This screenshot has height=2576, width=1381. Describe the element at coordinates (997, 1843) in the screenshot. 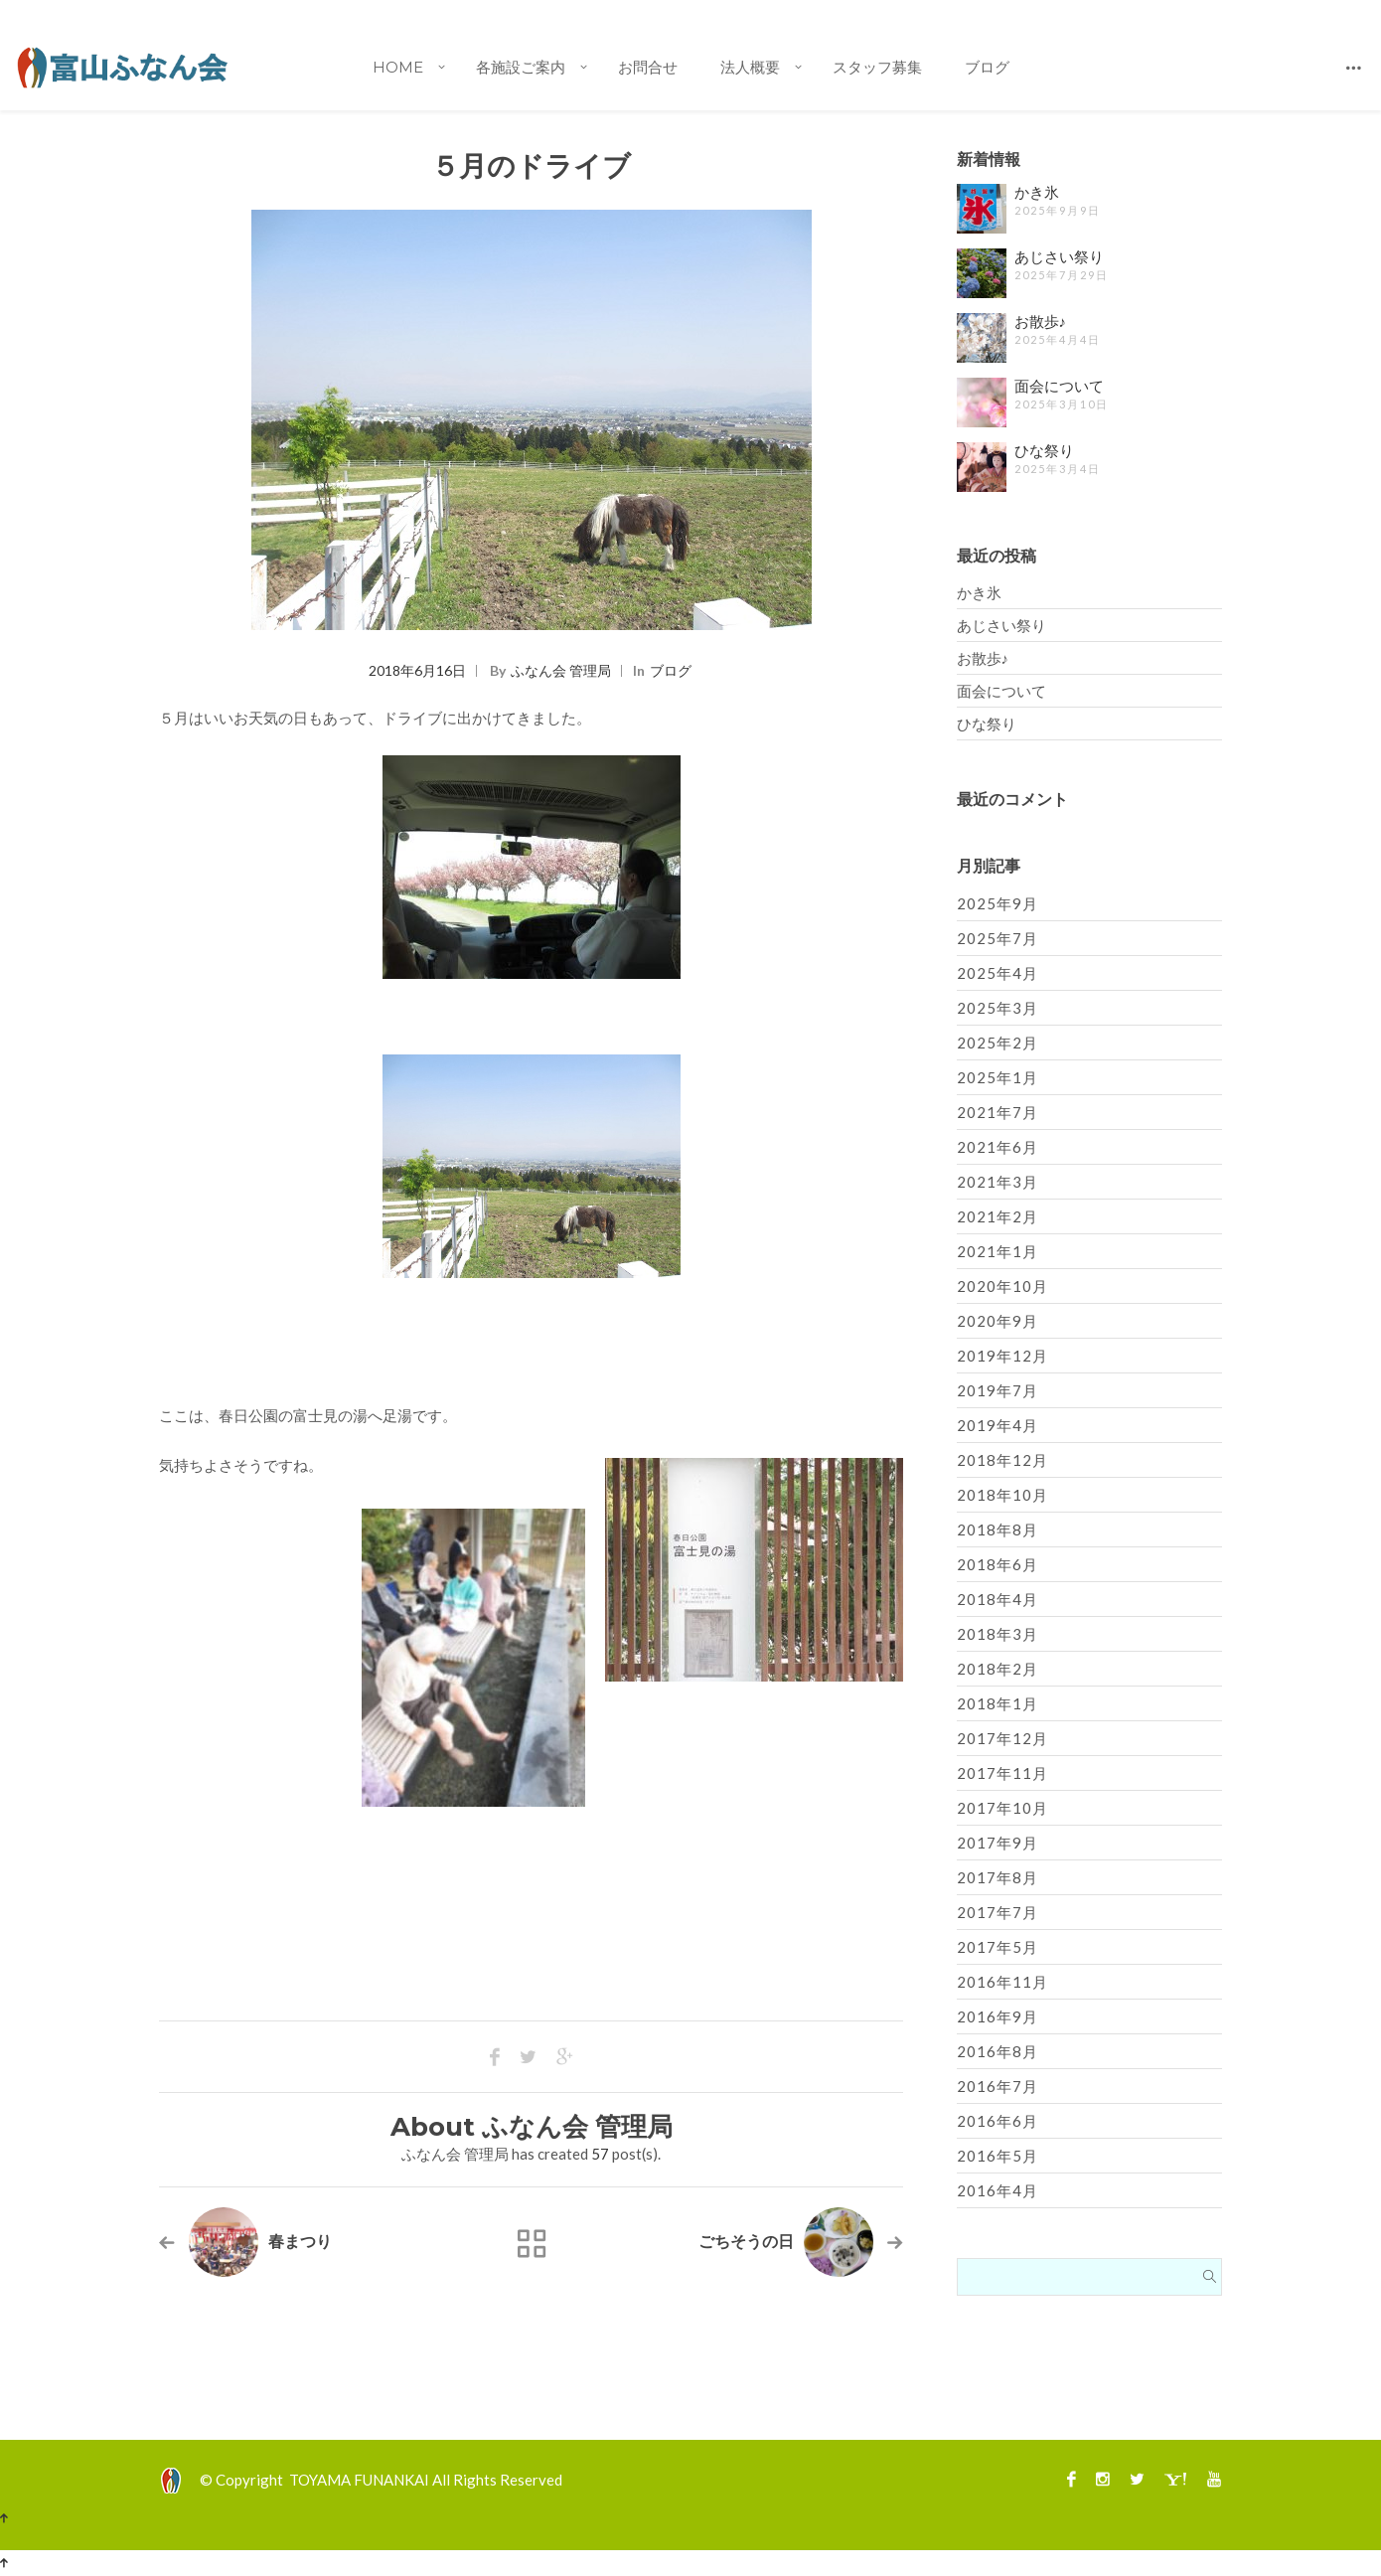

I see `2017年9月` at that location.